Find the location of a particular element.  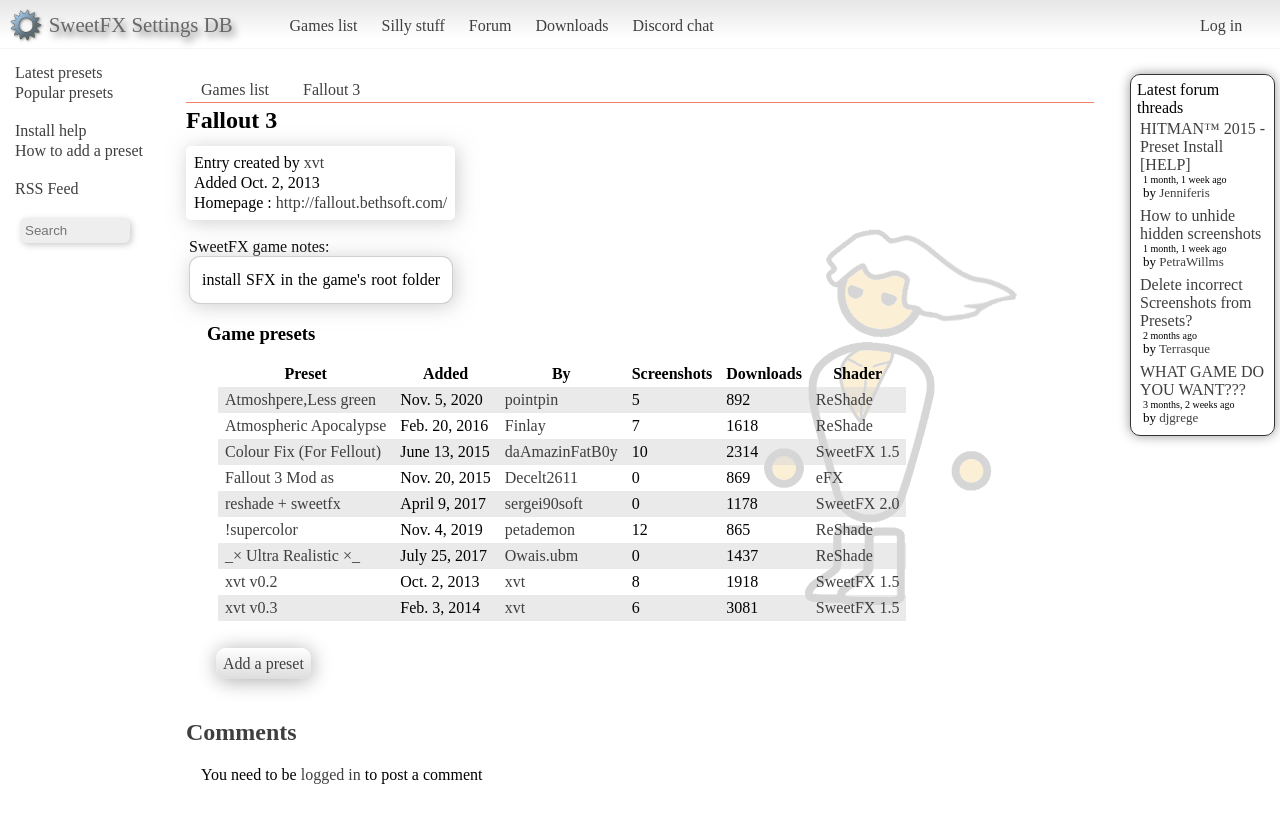

Log in is located at coordinates (1221, 25).